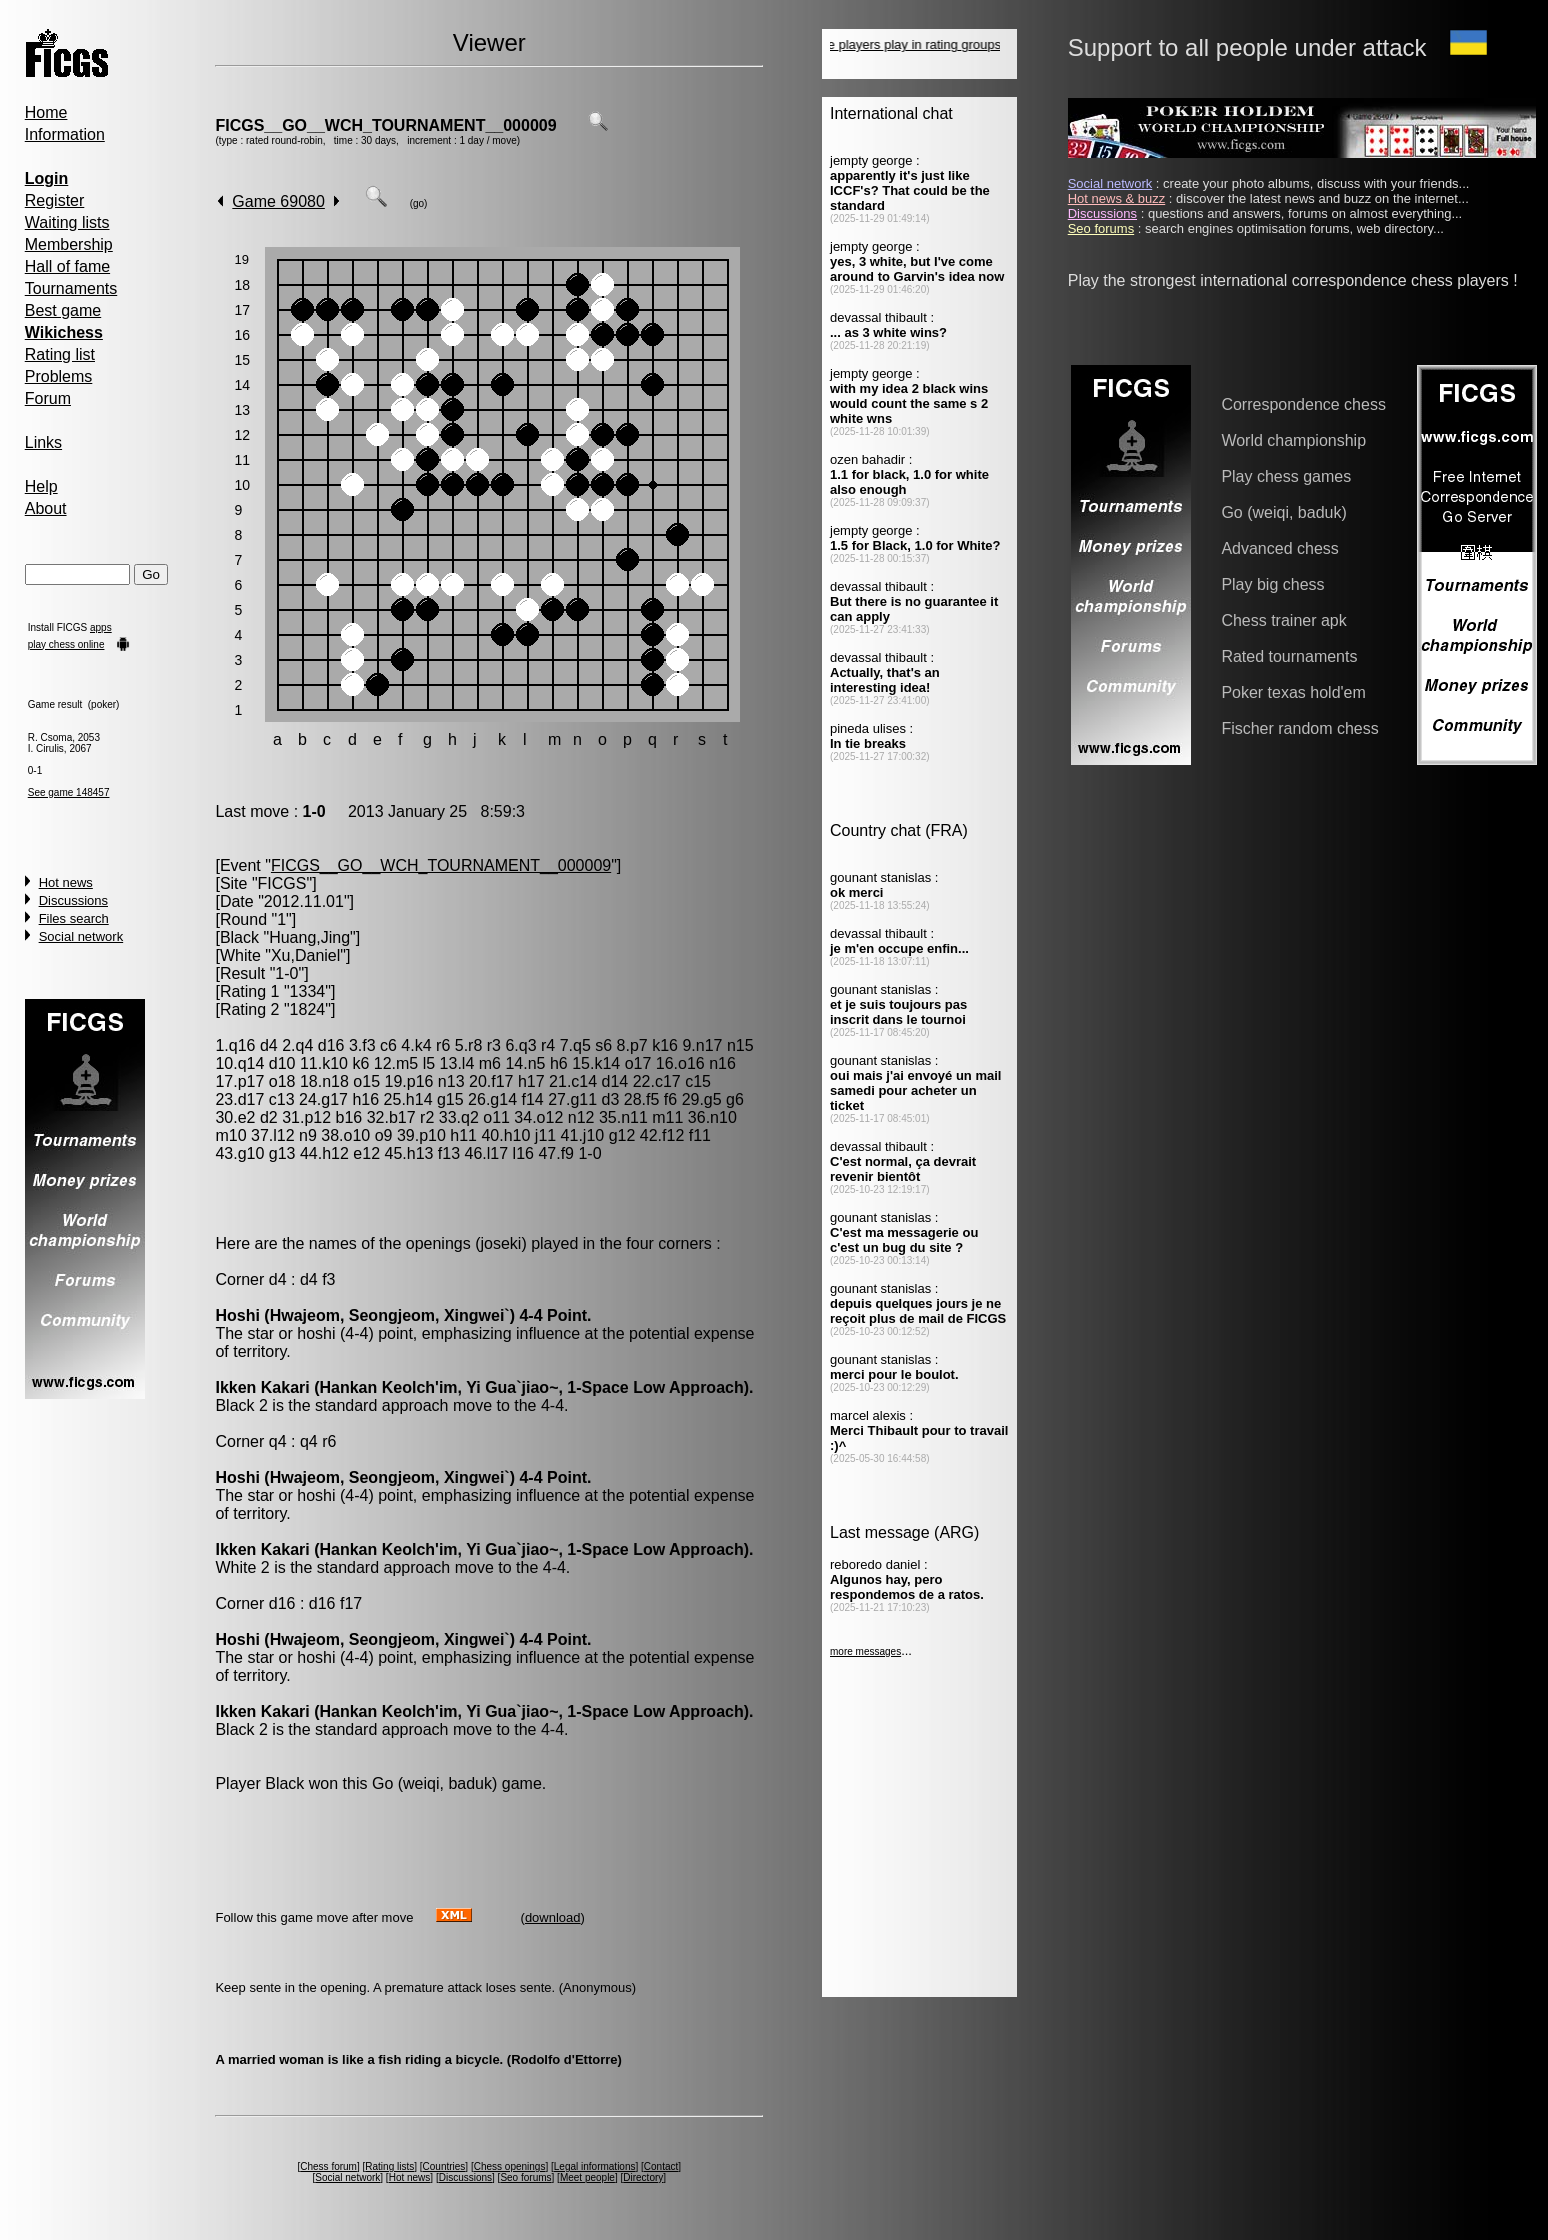  I want to click on Hot news, so click(66, 882).